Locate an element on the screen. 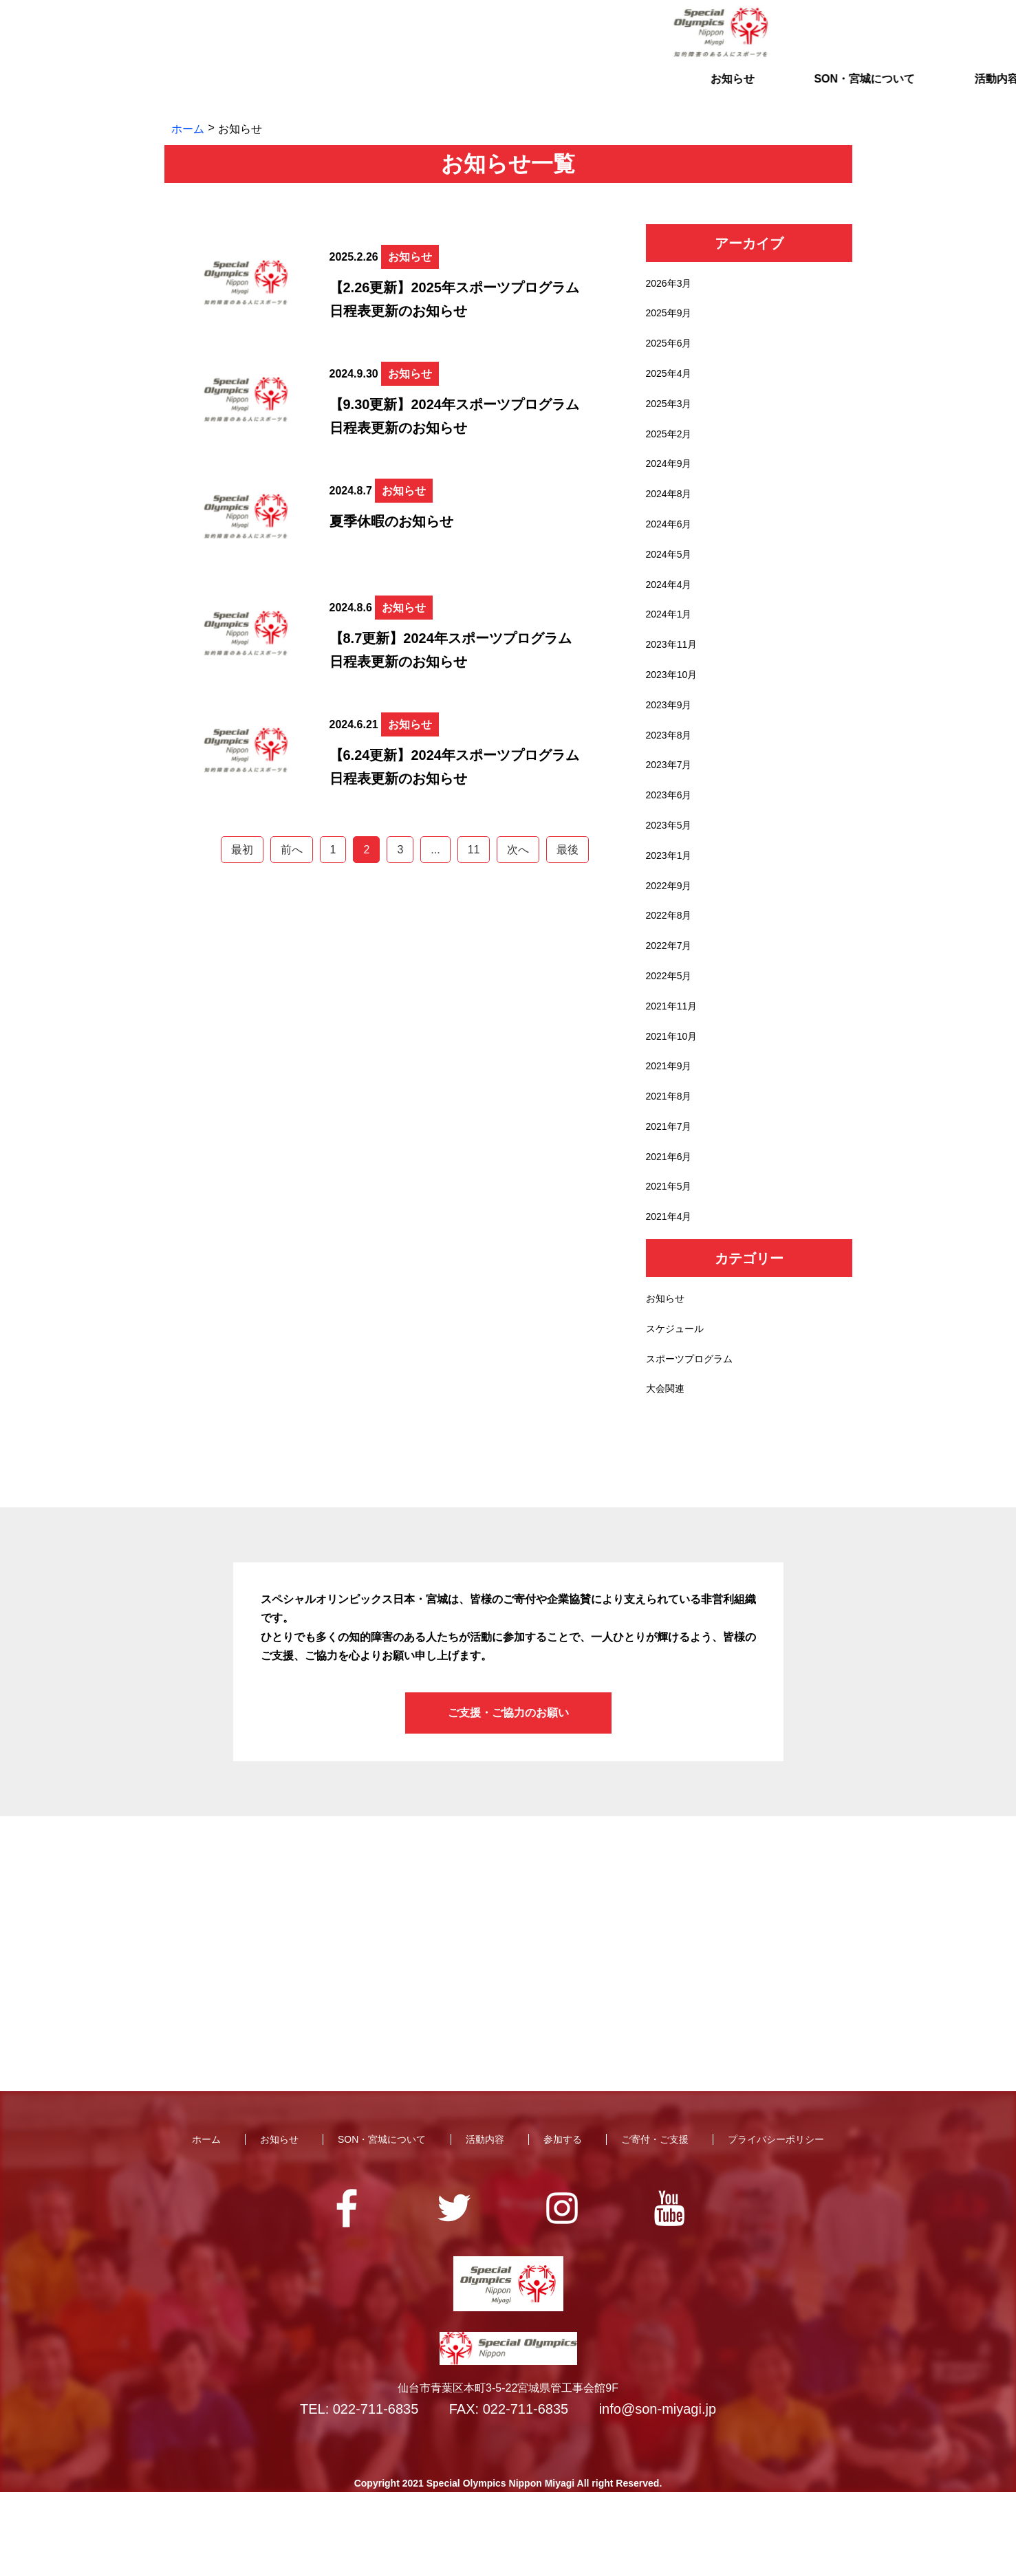 This screenshot has height=2576, width=1016. 2023年10月 is located at coordinates (675, 706).